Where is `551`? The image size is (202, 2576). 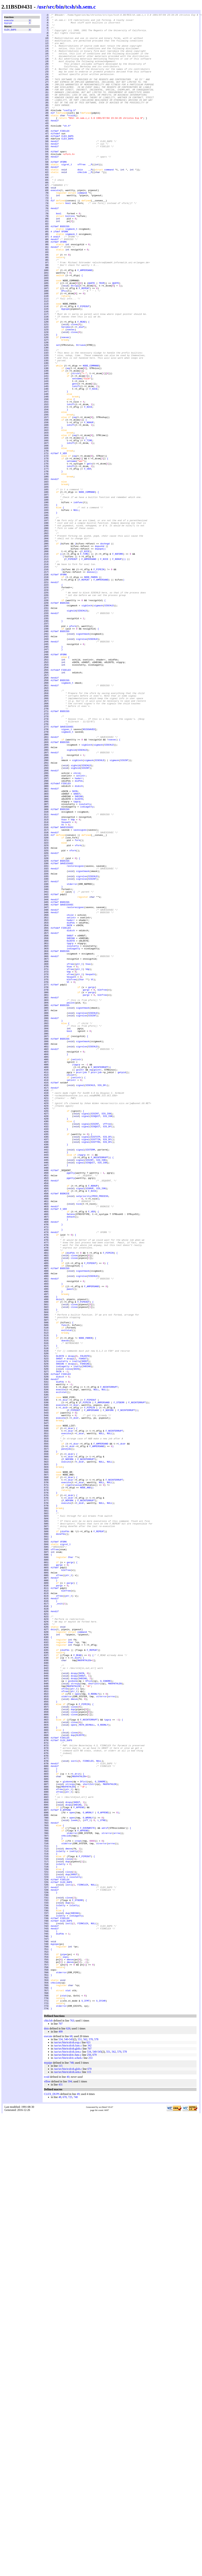
551 is located at coordinates (80, 2438).